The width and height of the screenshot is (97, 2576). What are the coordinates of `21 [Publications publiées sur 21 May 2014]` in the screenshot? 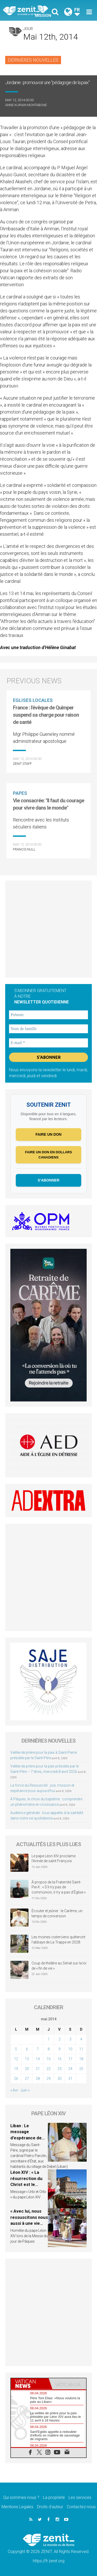 It's located at (38, 2069).